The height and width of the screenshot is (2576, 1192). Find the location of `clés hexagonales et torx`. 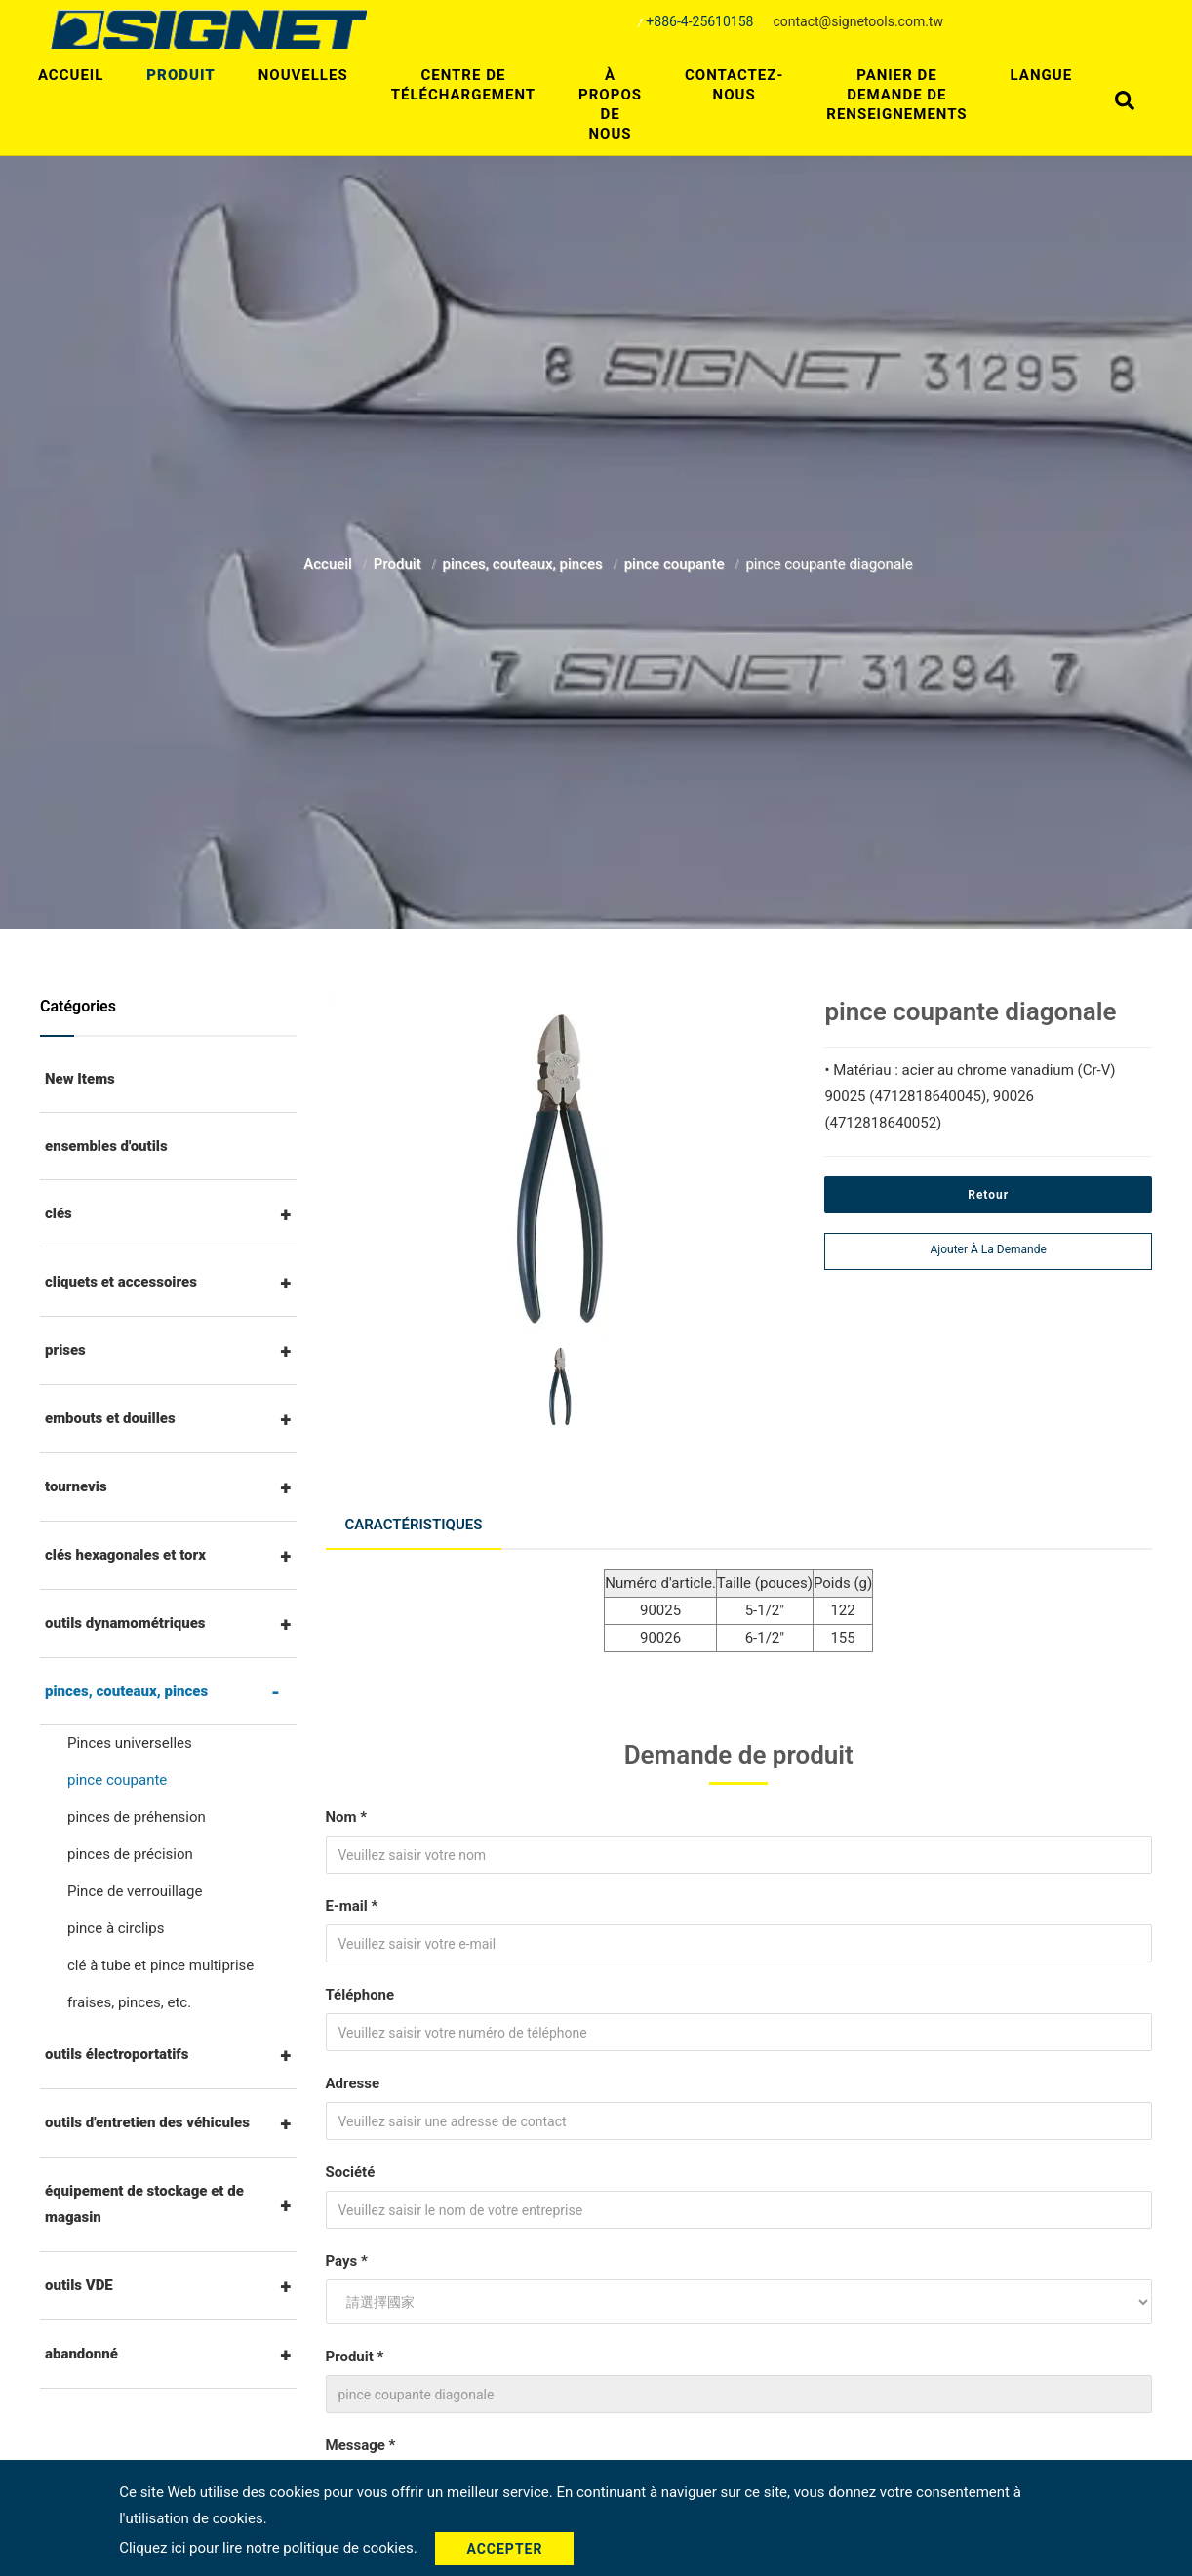

clés hexagonales et torx is located at coordinates (125, 1555).